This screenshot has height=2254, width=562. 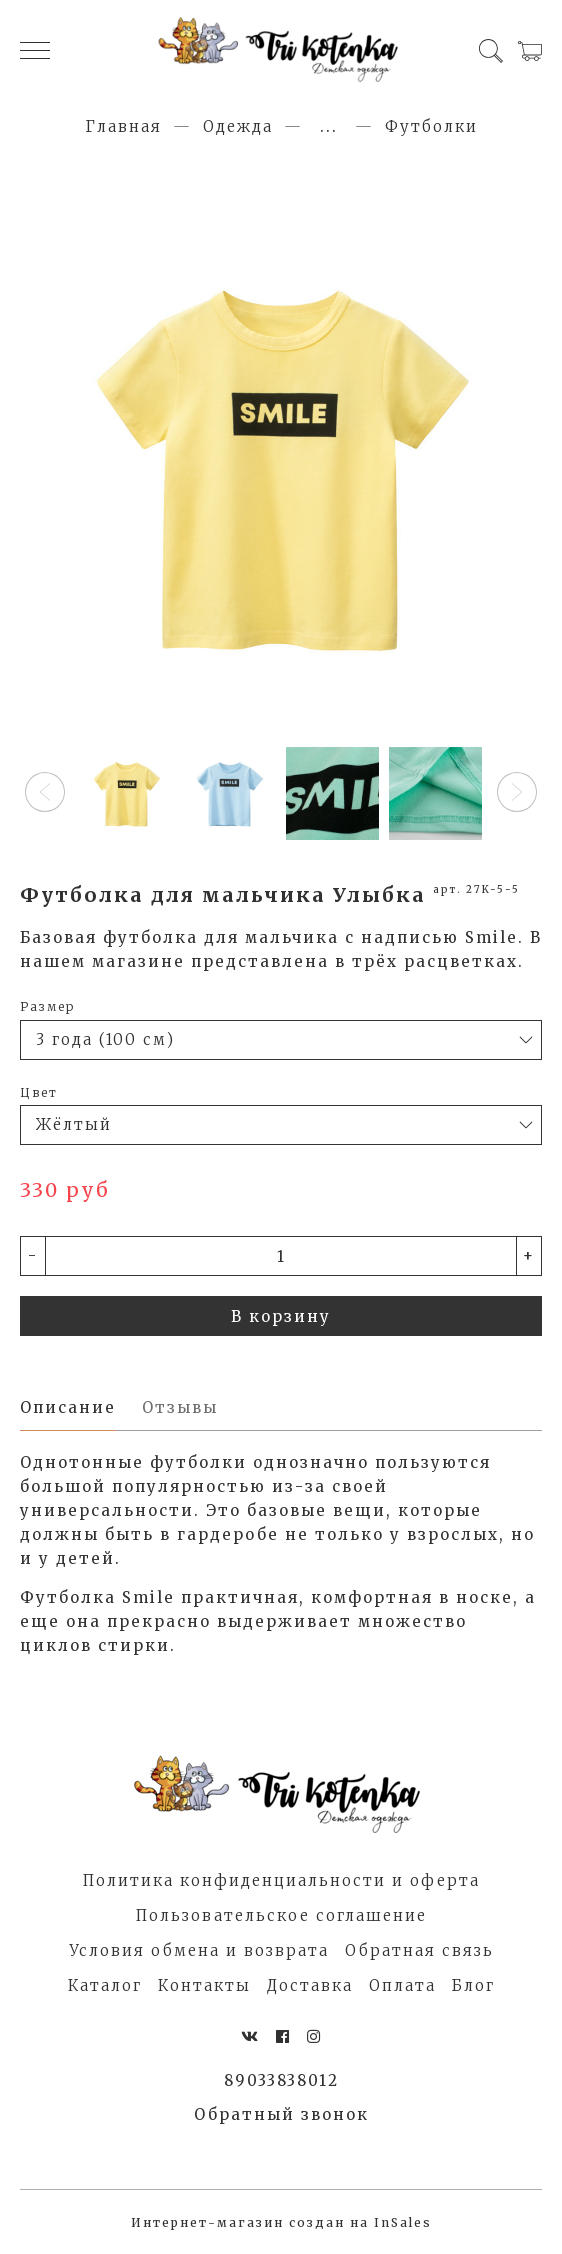 What do you see at coordinates (45, 792) in the screenshot?
I see `[button]` at bounding box center [45, 792].